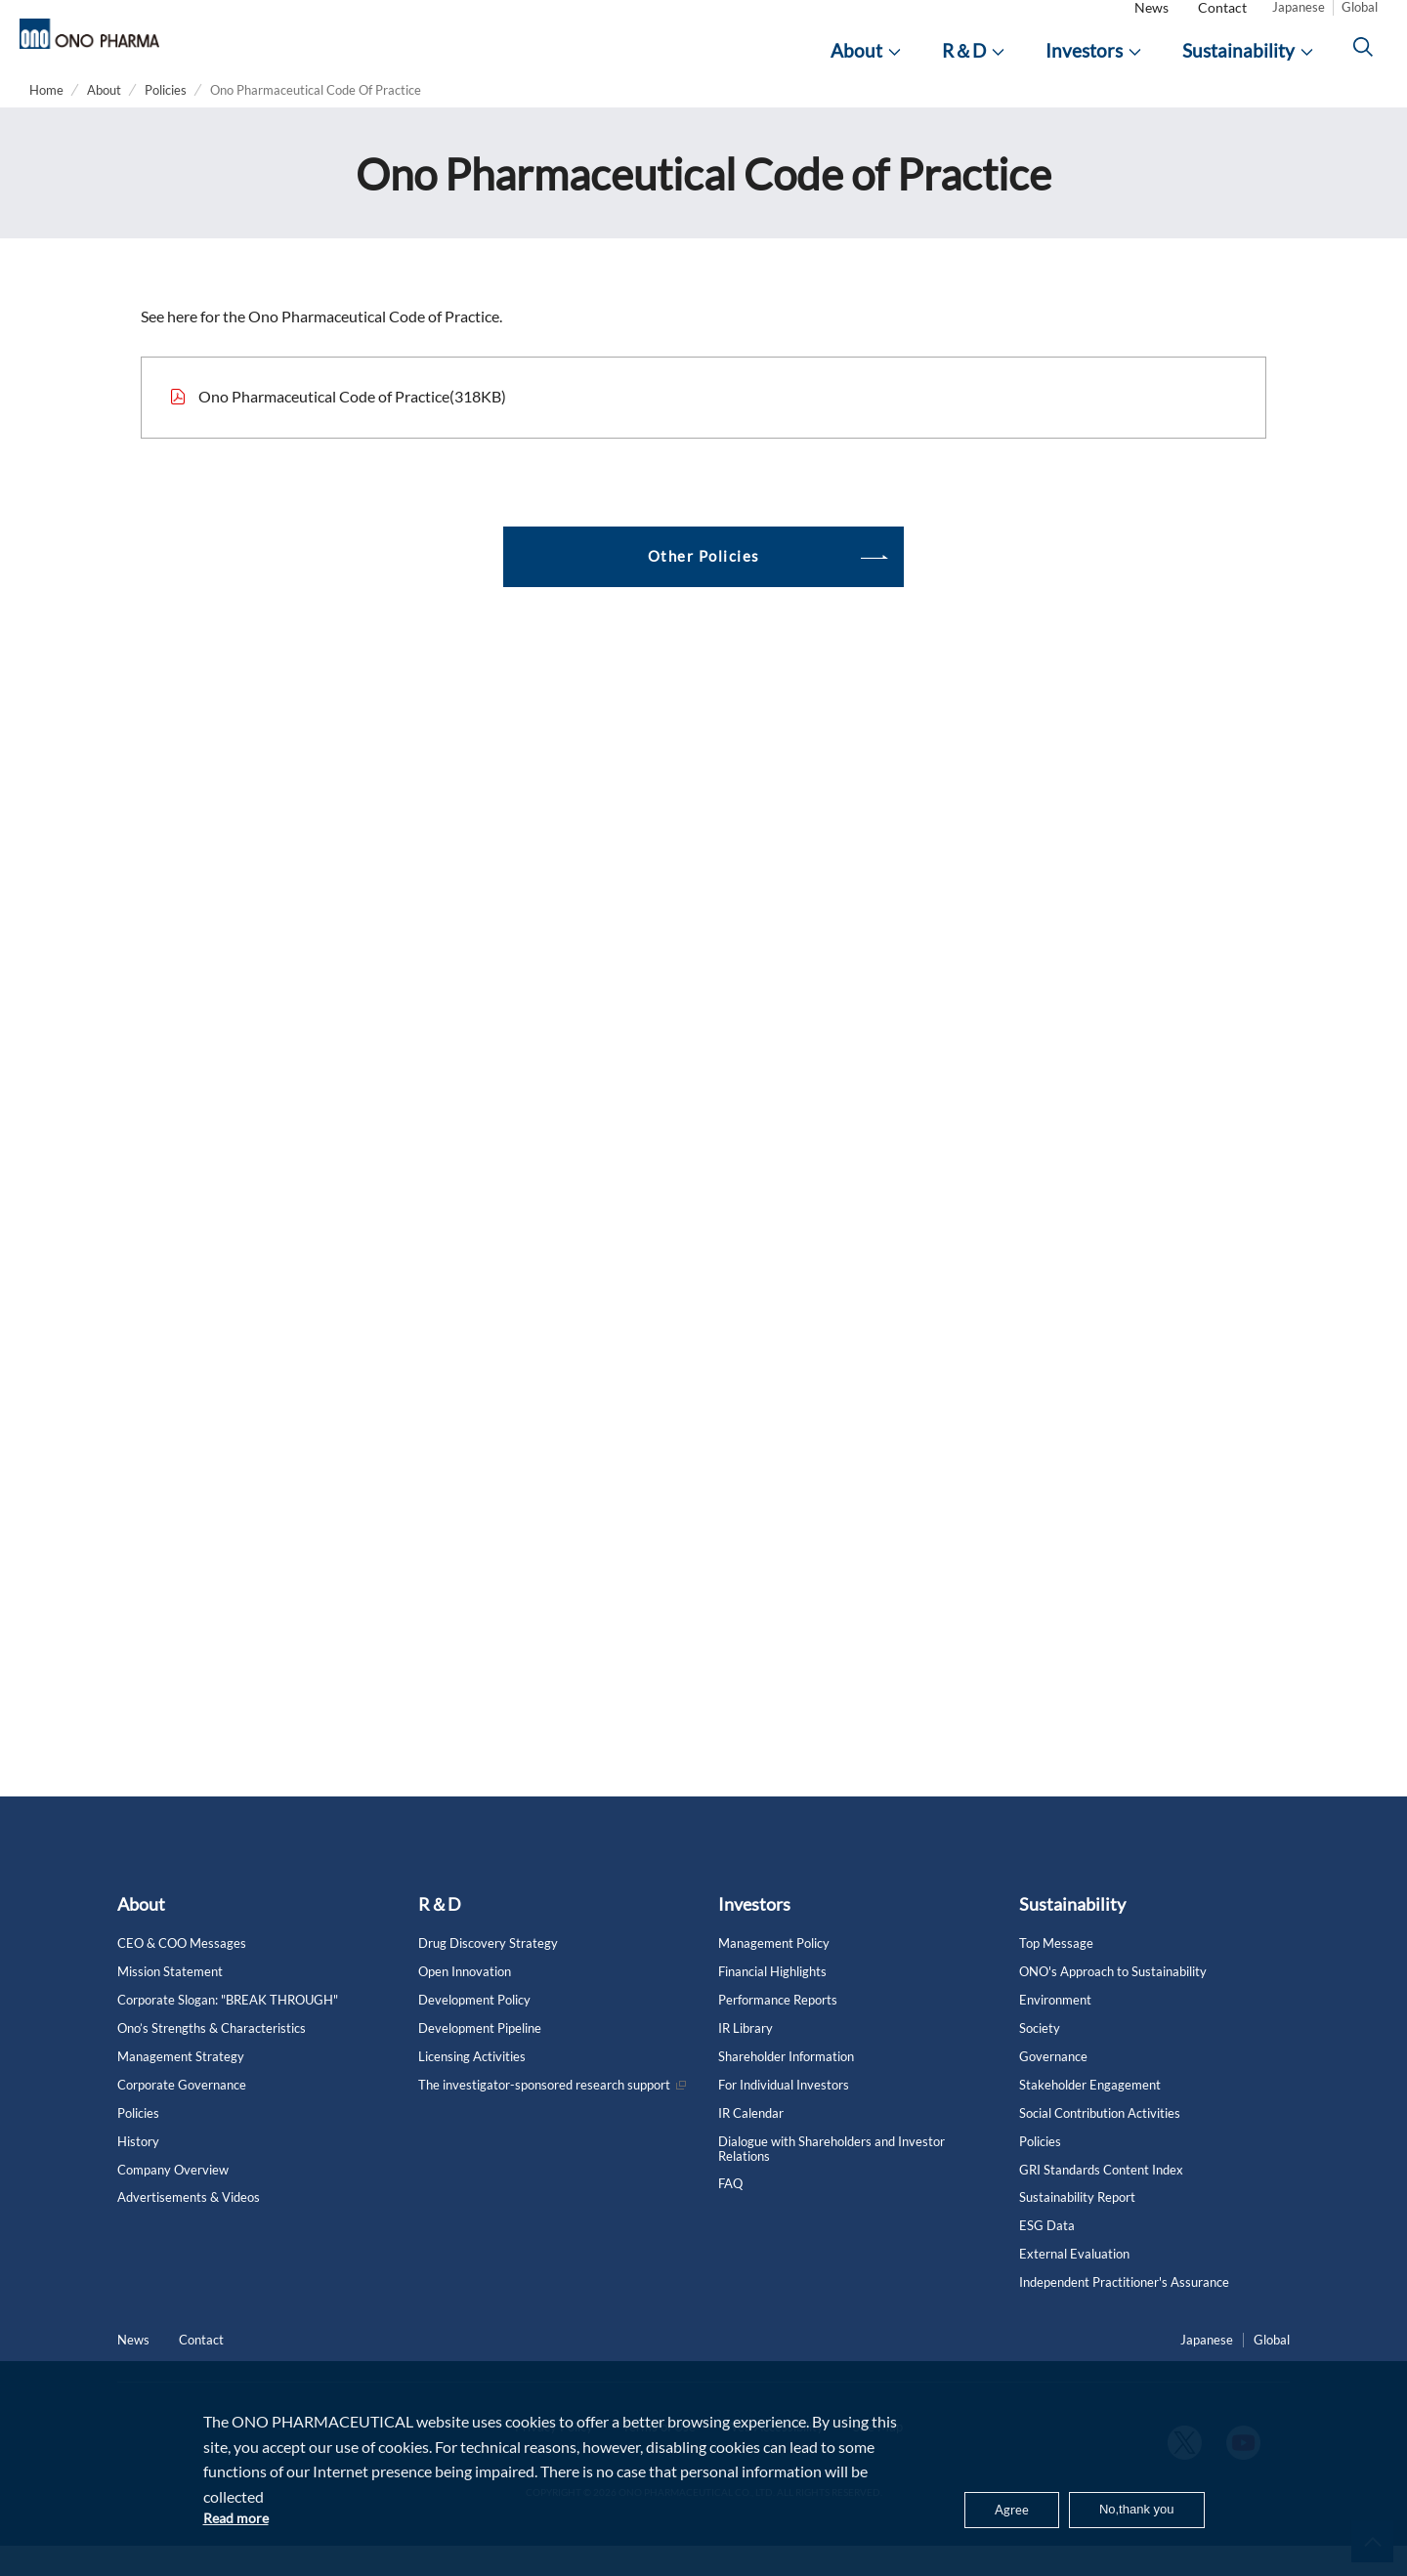  I want to click on Performance Reports, so click(777, 2030).